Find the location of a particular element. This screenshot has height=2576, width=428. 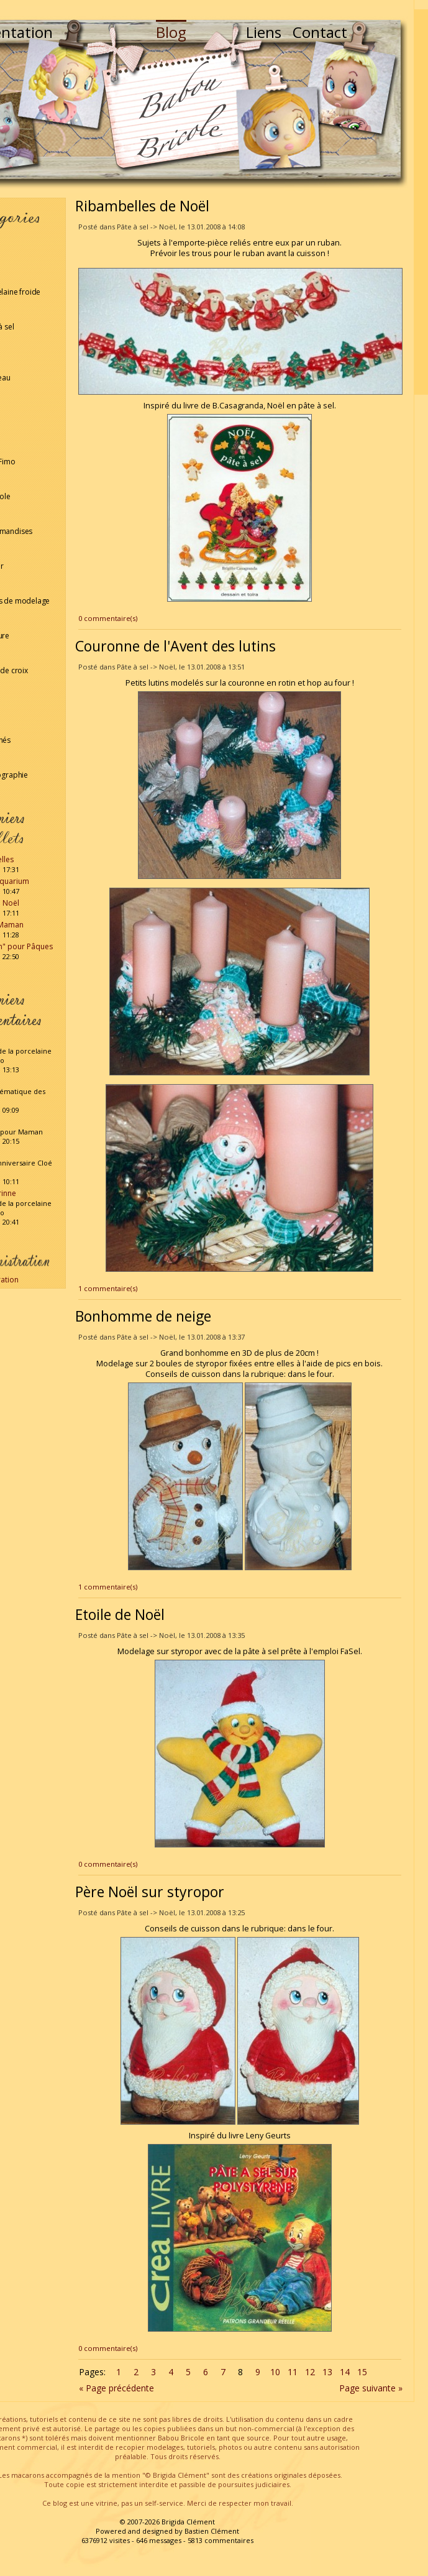

Ribambelles de Noël is located at coordinates (142, 206).